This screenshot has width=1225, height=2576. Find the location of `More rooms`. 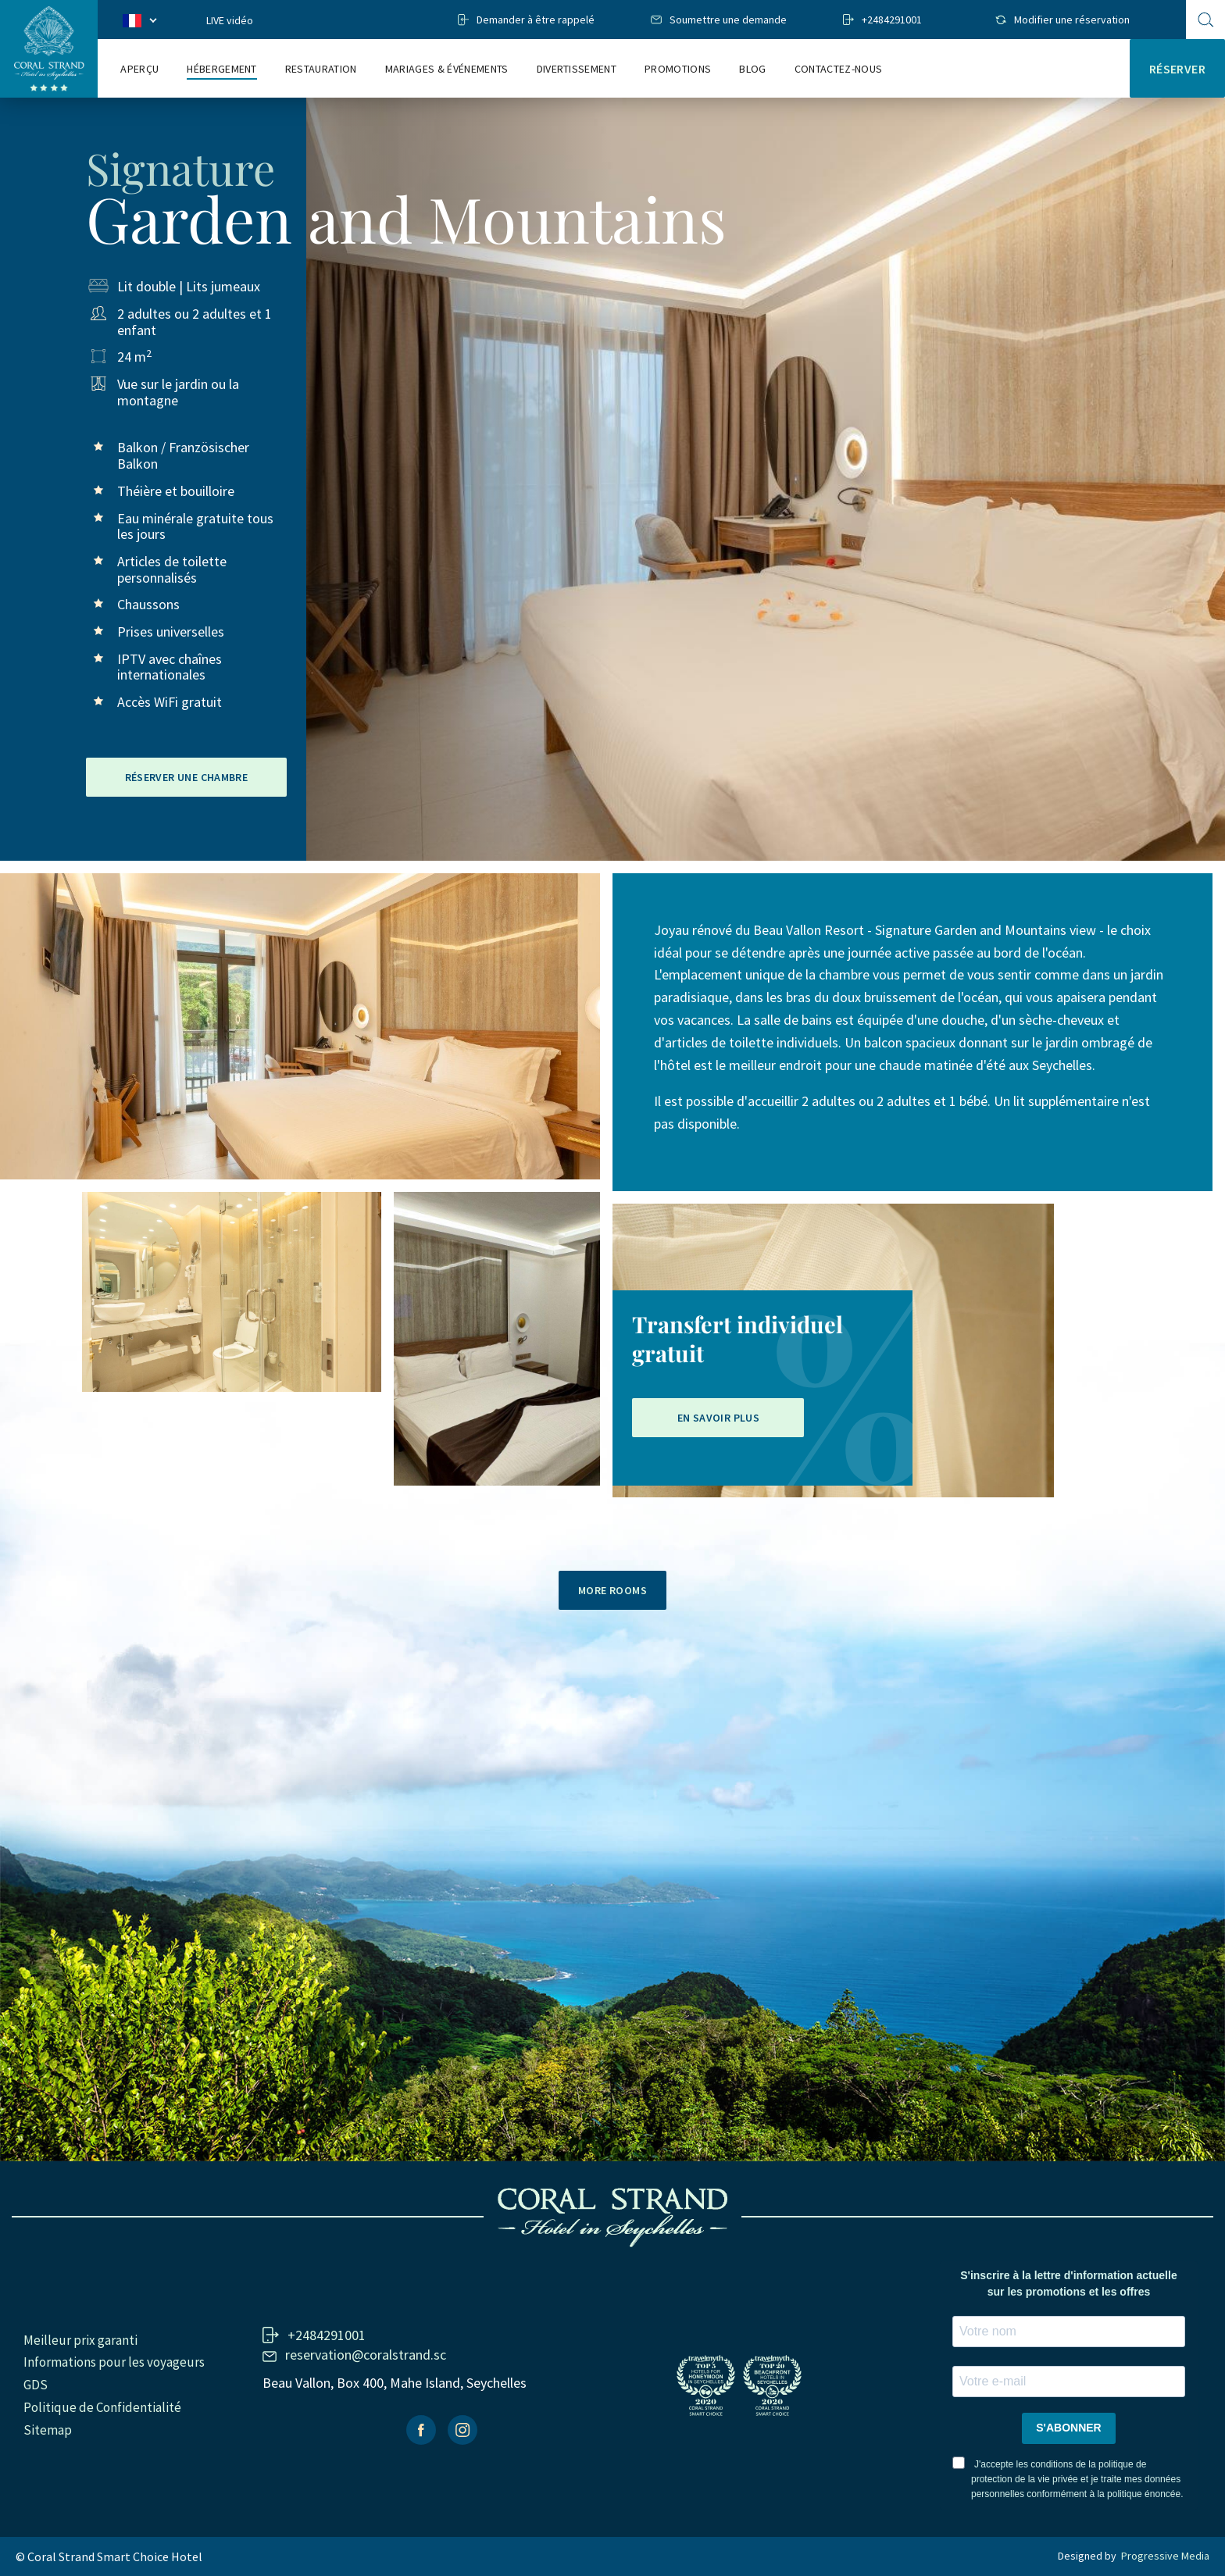

More rooms is located at coordinates (612, 1590).